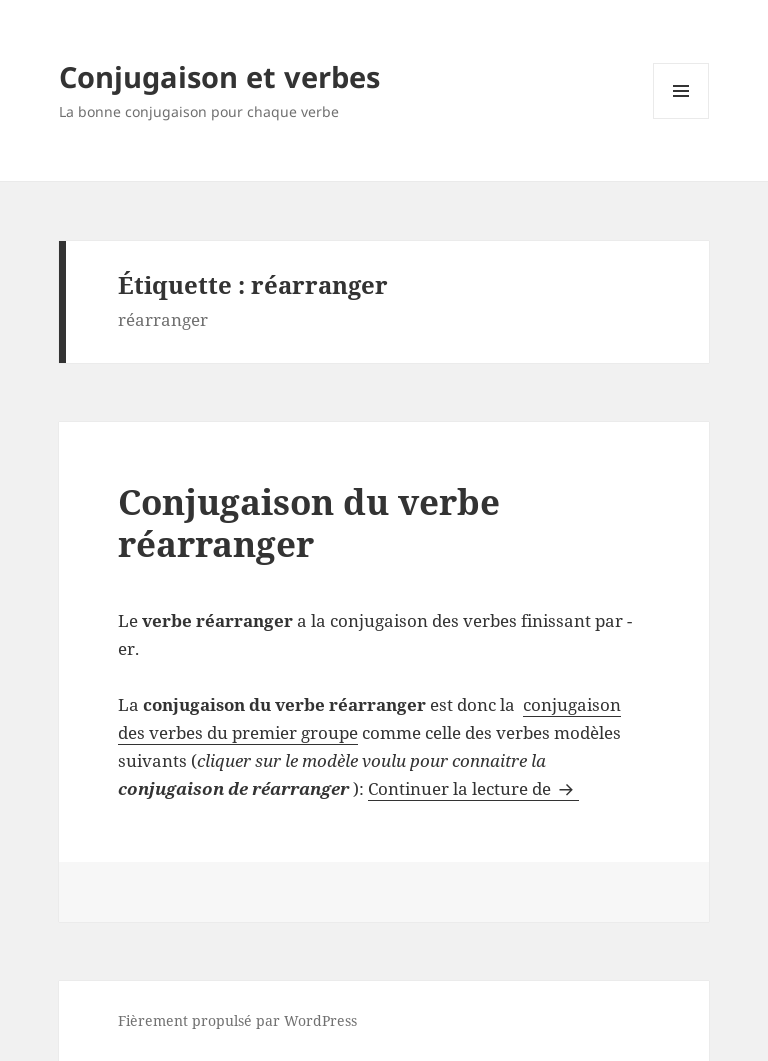 This screenshot has width=768, height=1061. What do you see at coordinates (219, 76) in the screenshot?
I see `Conjugaison et verbes` at bounding box center [219, 76].